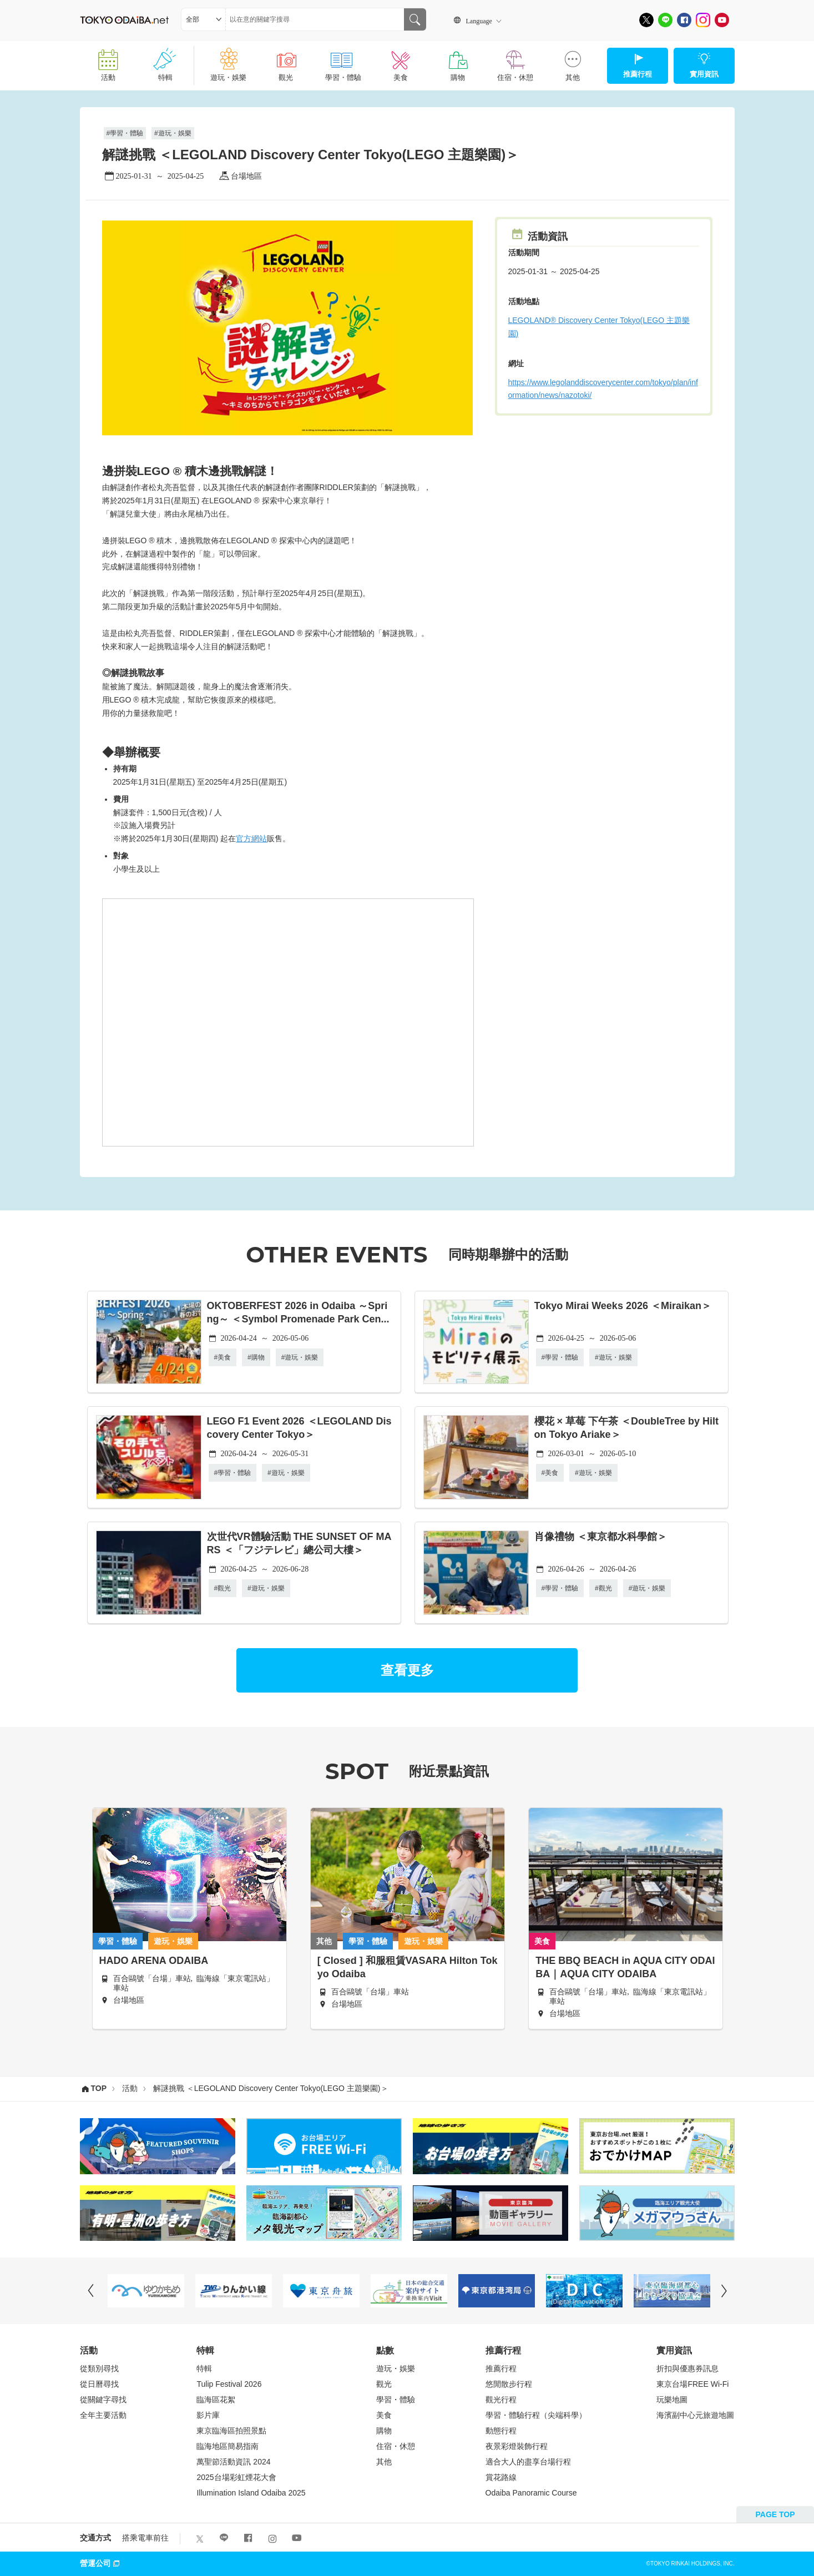 This screenshot has height=2576, width=814. I want to click on [Instagram], so click(703, 20).